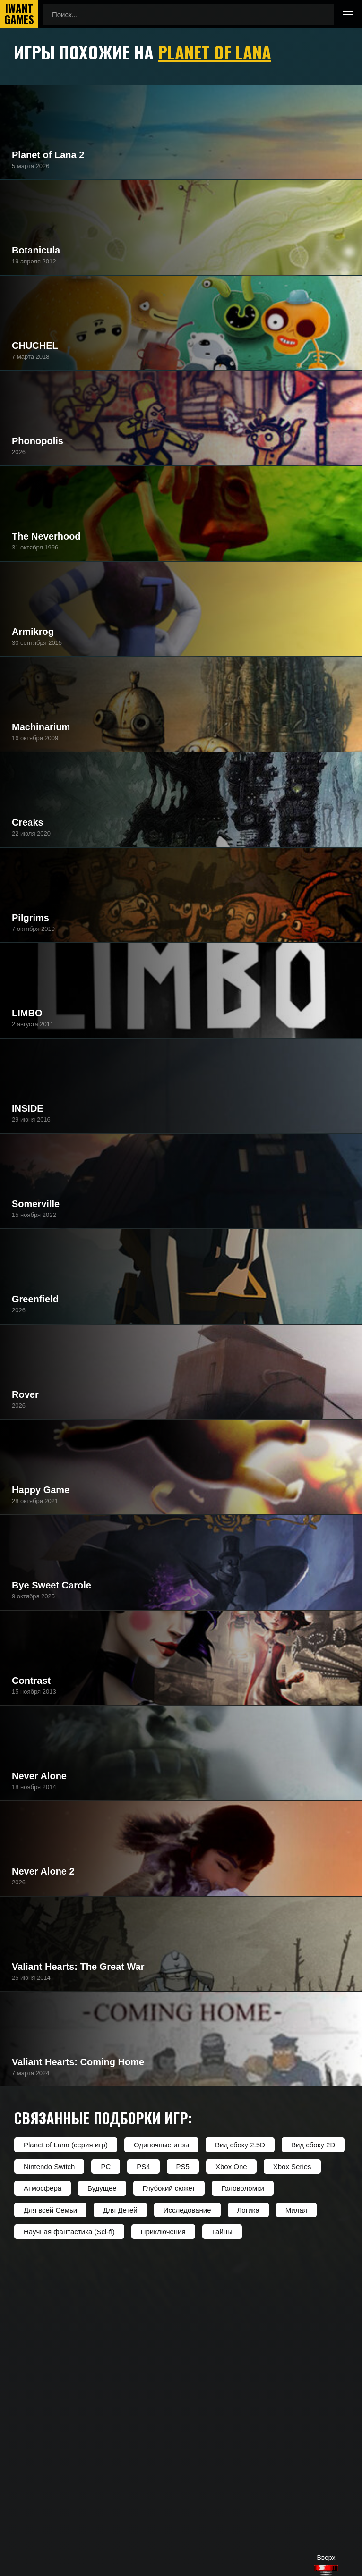  Describe the element at coordinates (48, 155) in the screenshot. I see `Planet of Lana 2` at that location.